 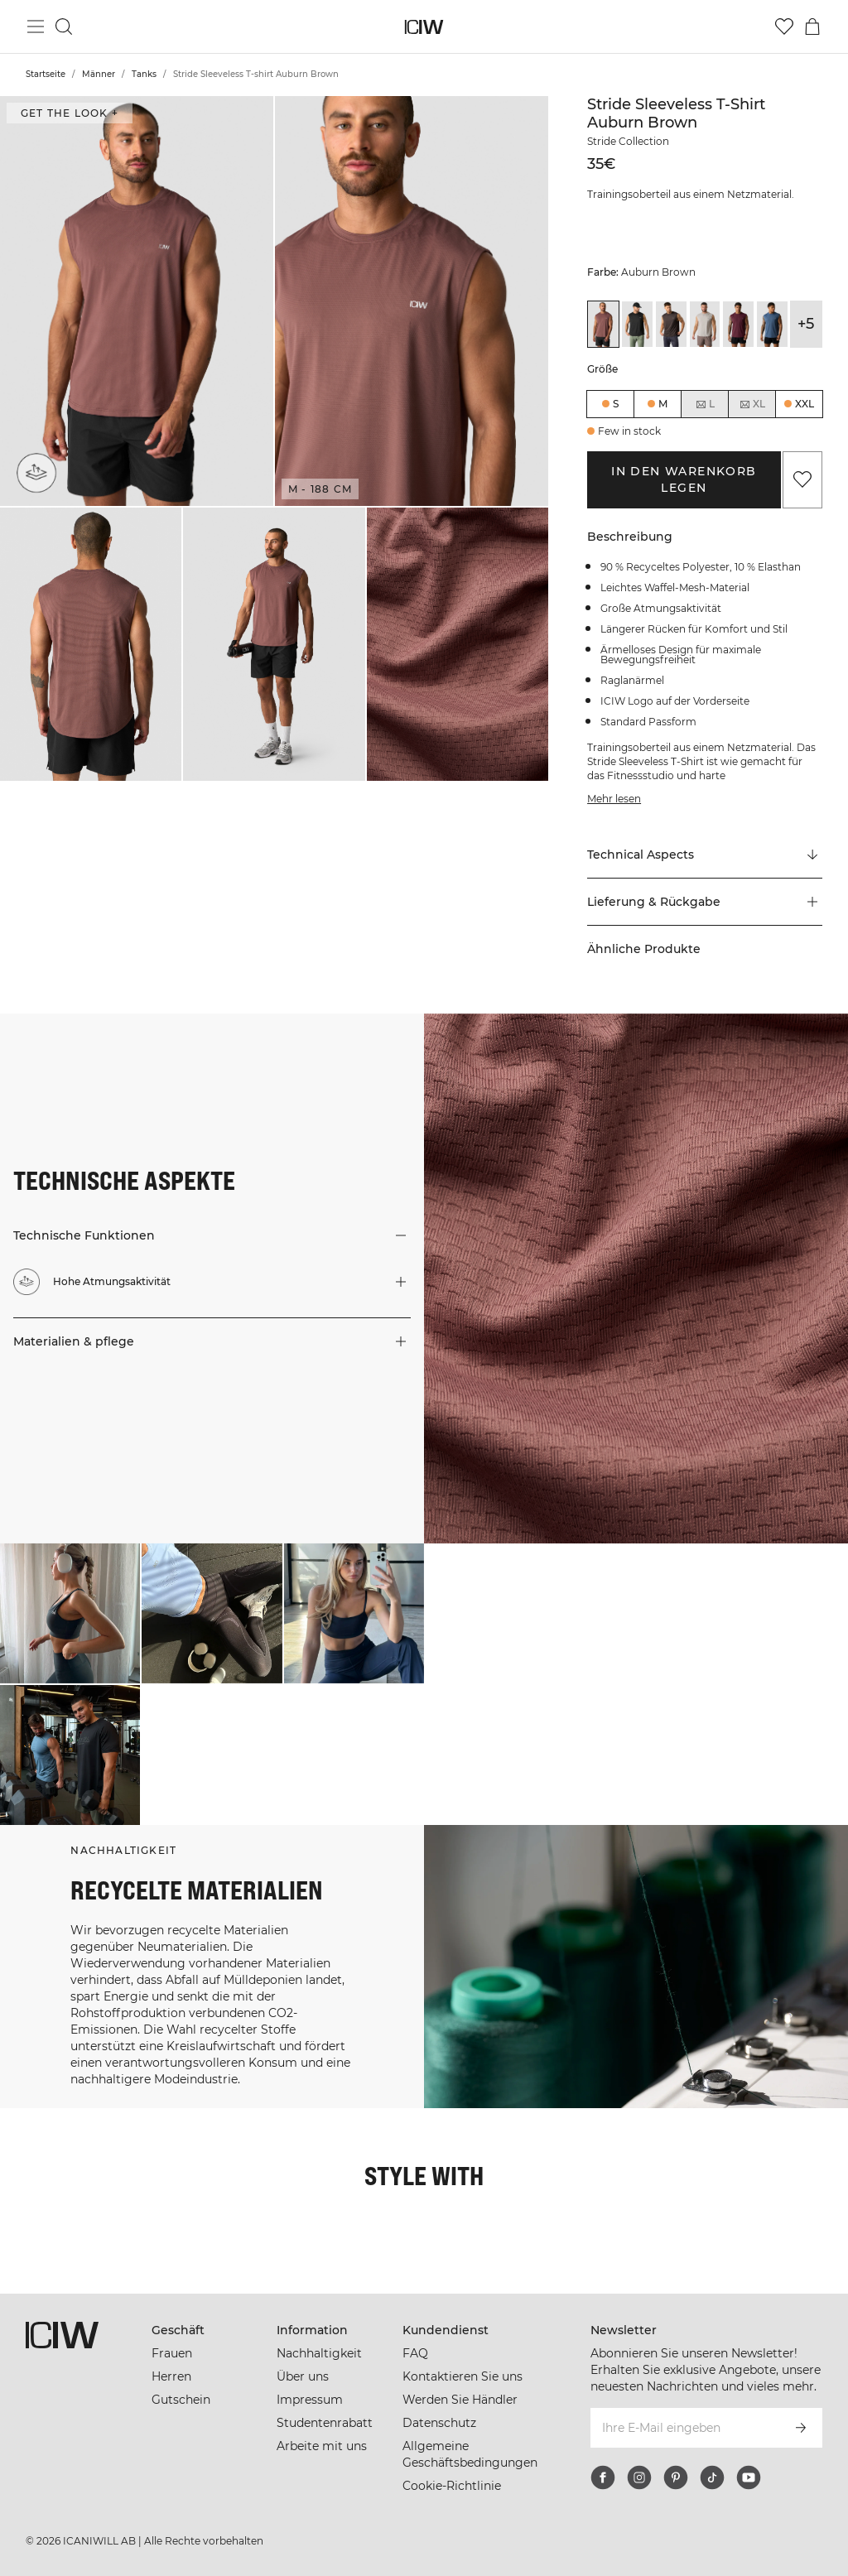 What do you see at coordinates (616, 403) in the screenshot?
I see `S [radio]` at bounding box center [616, 403].